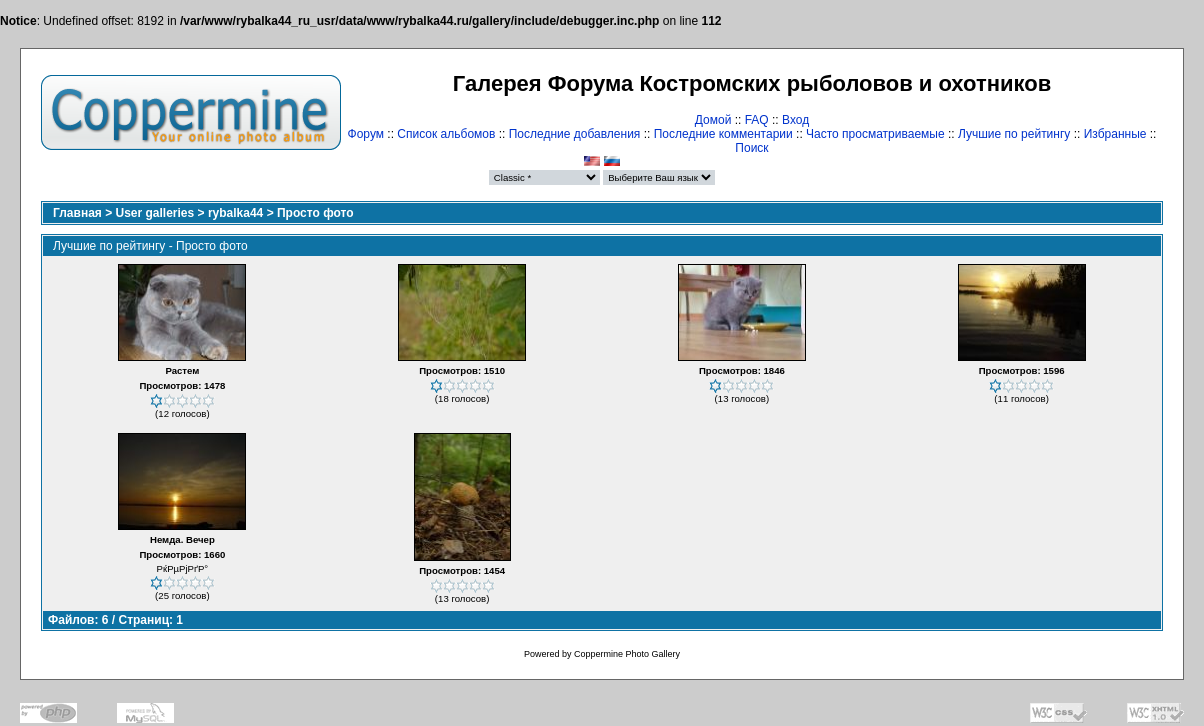 Image resolution: width=1204 pixels, height=726 pixels. What do you see at coordinates (723, 134) in the screenshot?
I see `Последние комментарии` at bounding box center [723, 134].